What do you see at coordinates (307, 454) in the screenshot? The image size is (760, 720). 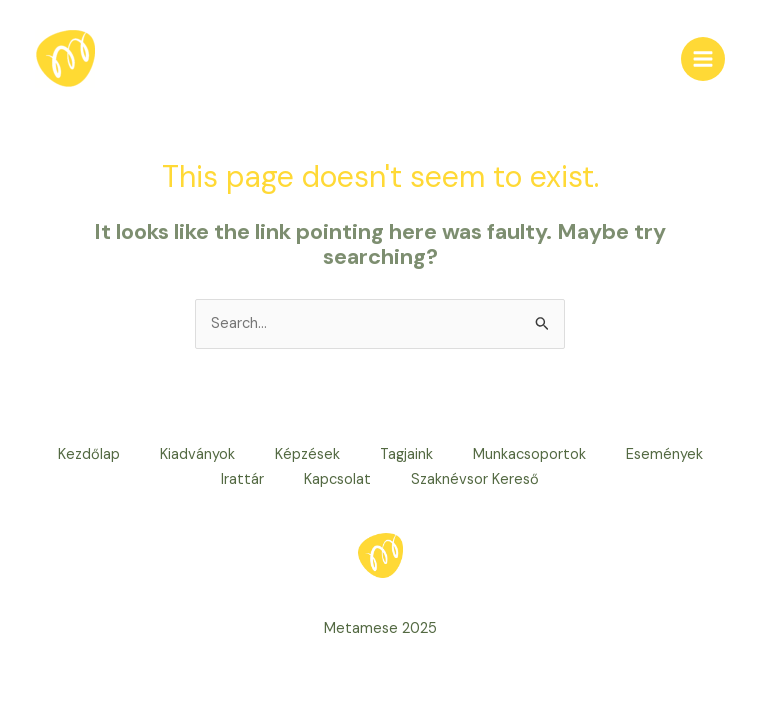 I see `Képzések` at bounding box center [307, 454].